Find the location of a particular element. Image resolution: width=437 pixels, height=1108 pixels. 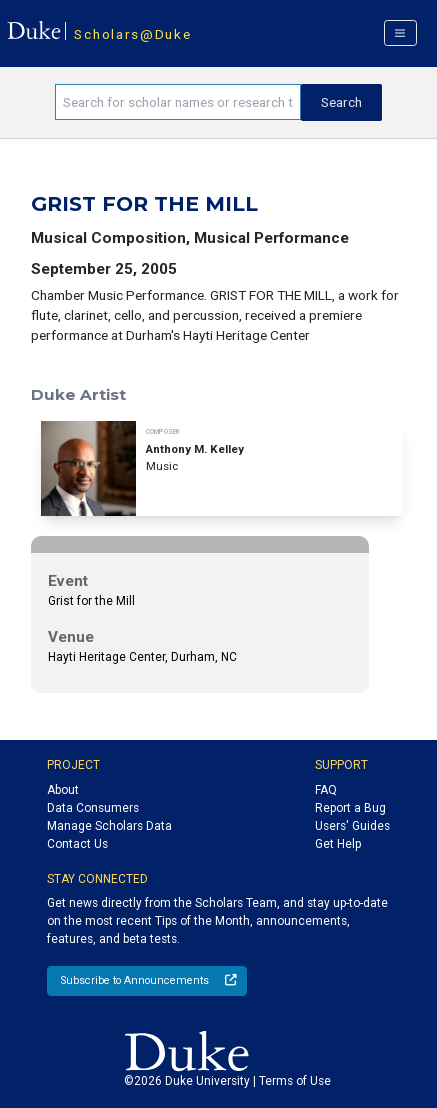

Terms of Use is located at coordinates (295, 1081).